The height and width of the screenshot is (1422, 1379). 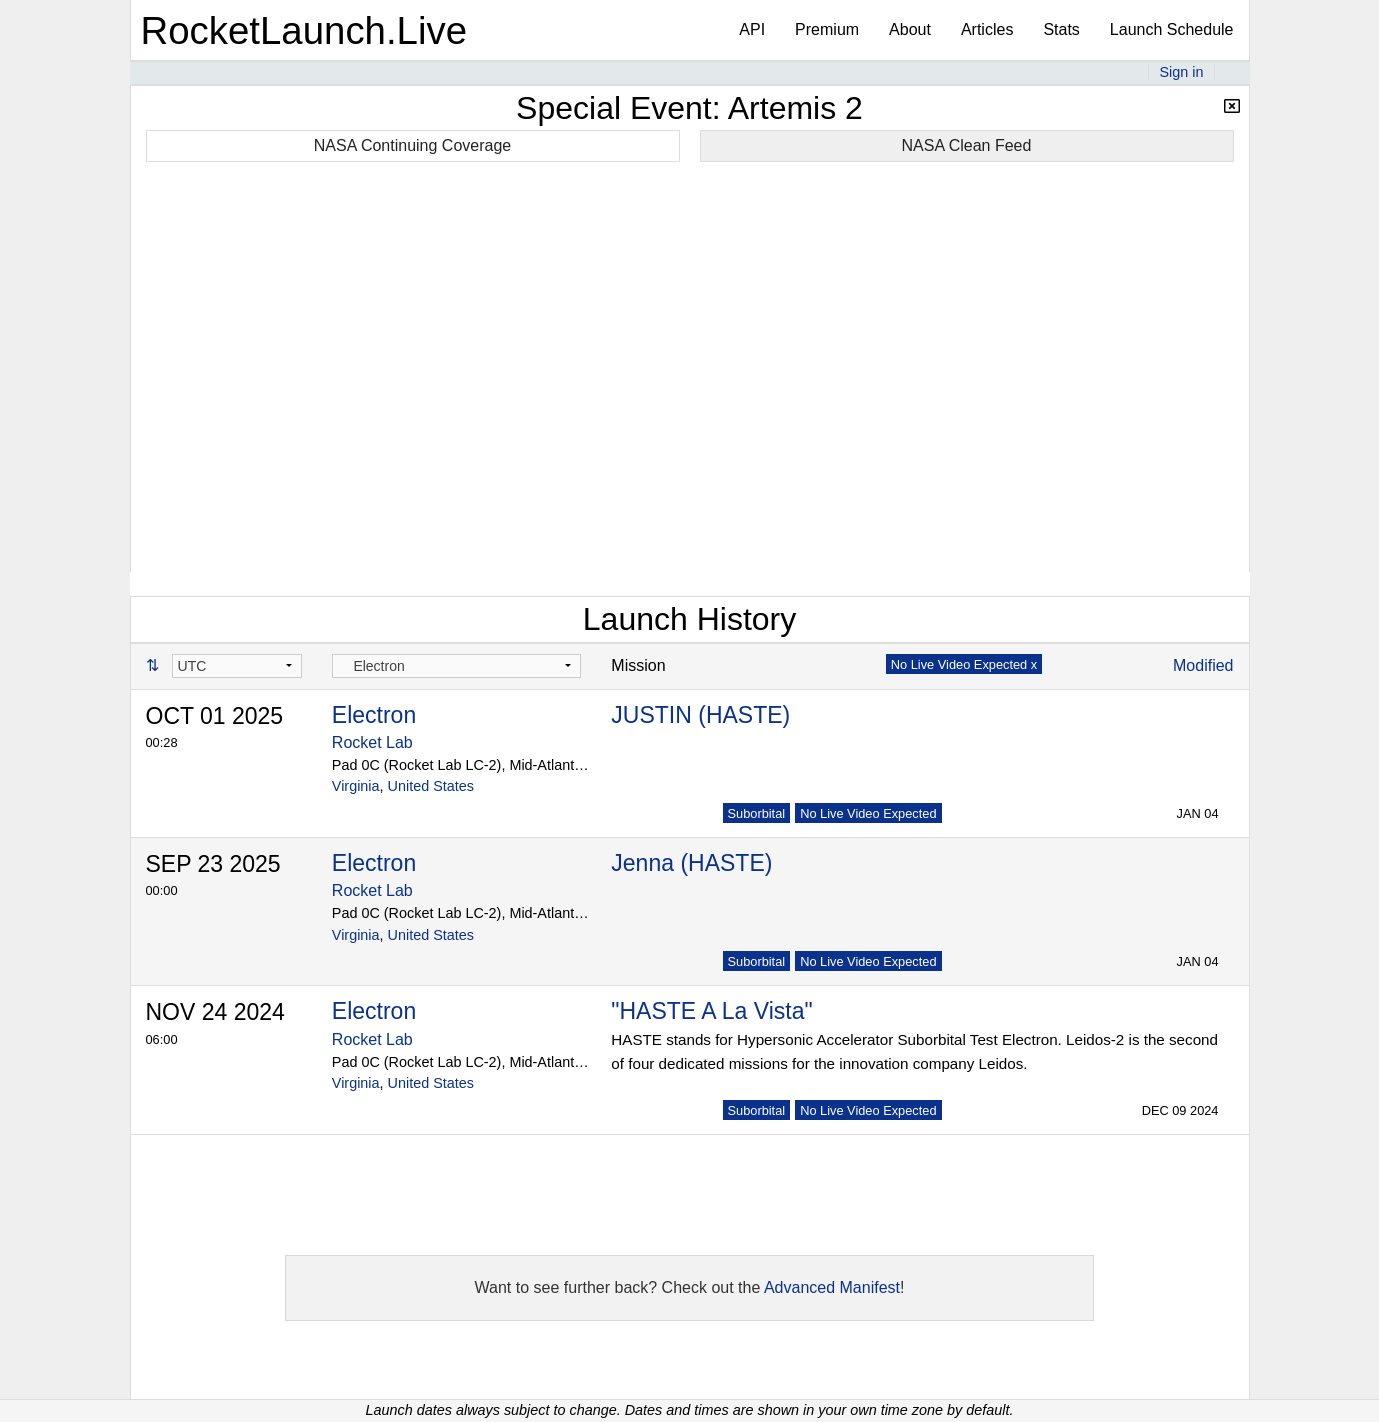 What do you see at coordinates (412, 145) in the screenshot?
I see `NASA Continuing Coverage` at bounding box center [412, 145].